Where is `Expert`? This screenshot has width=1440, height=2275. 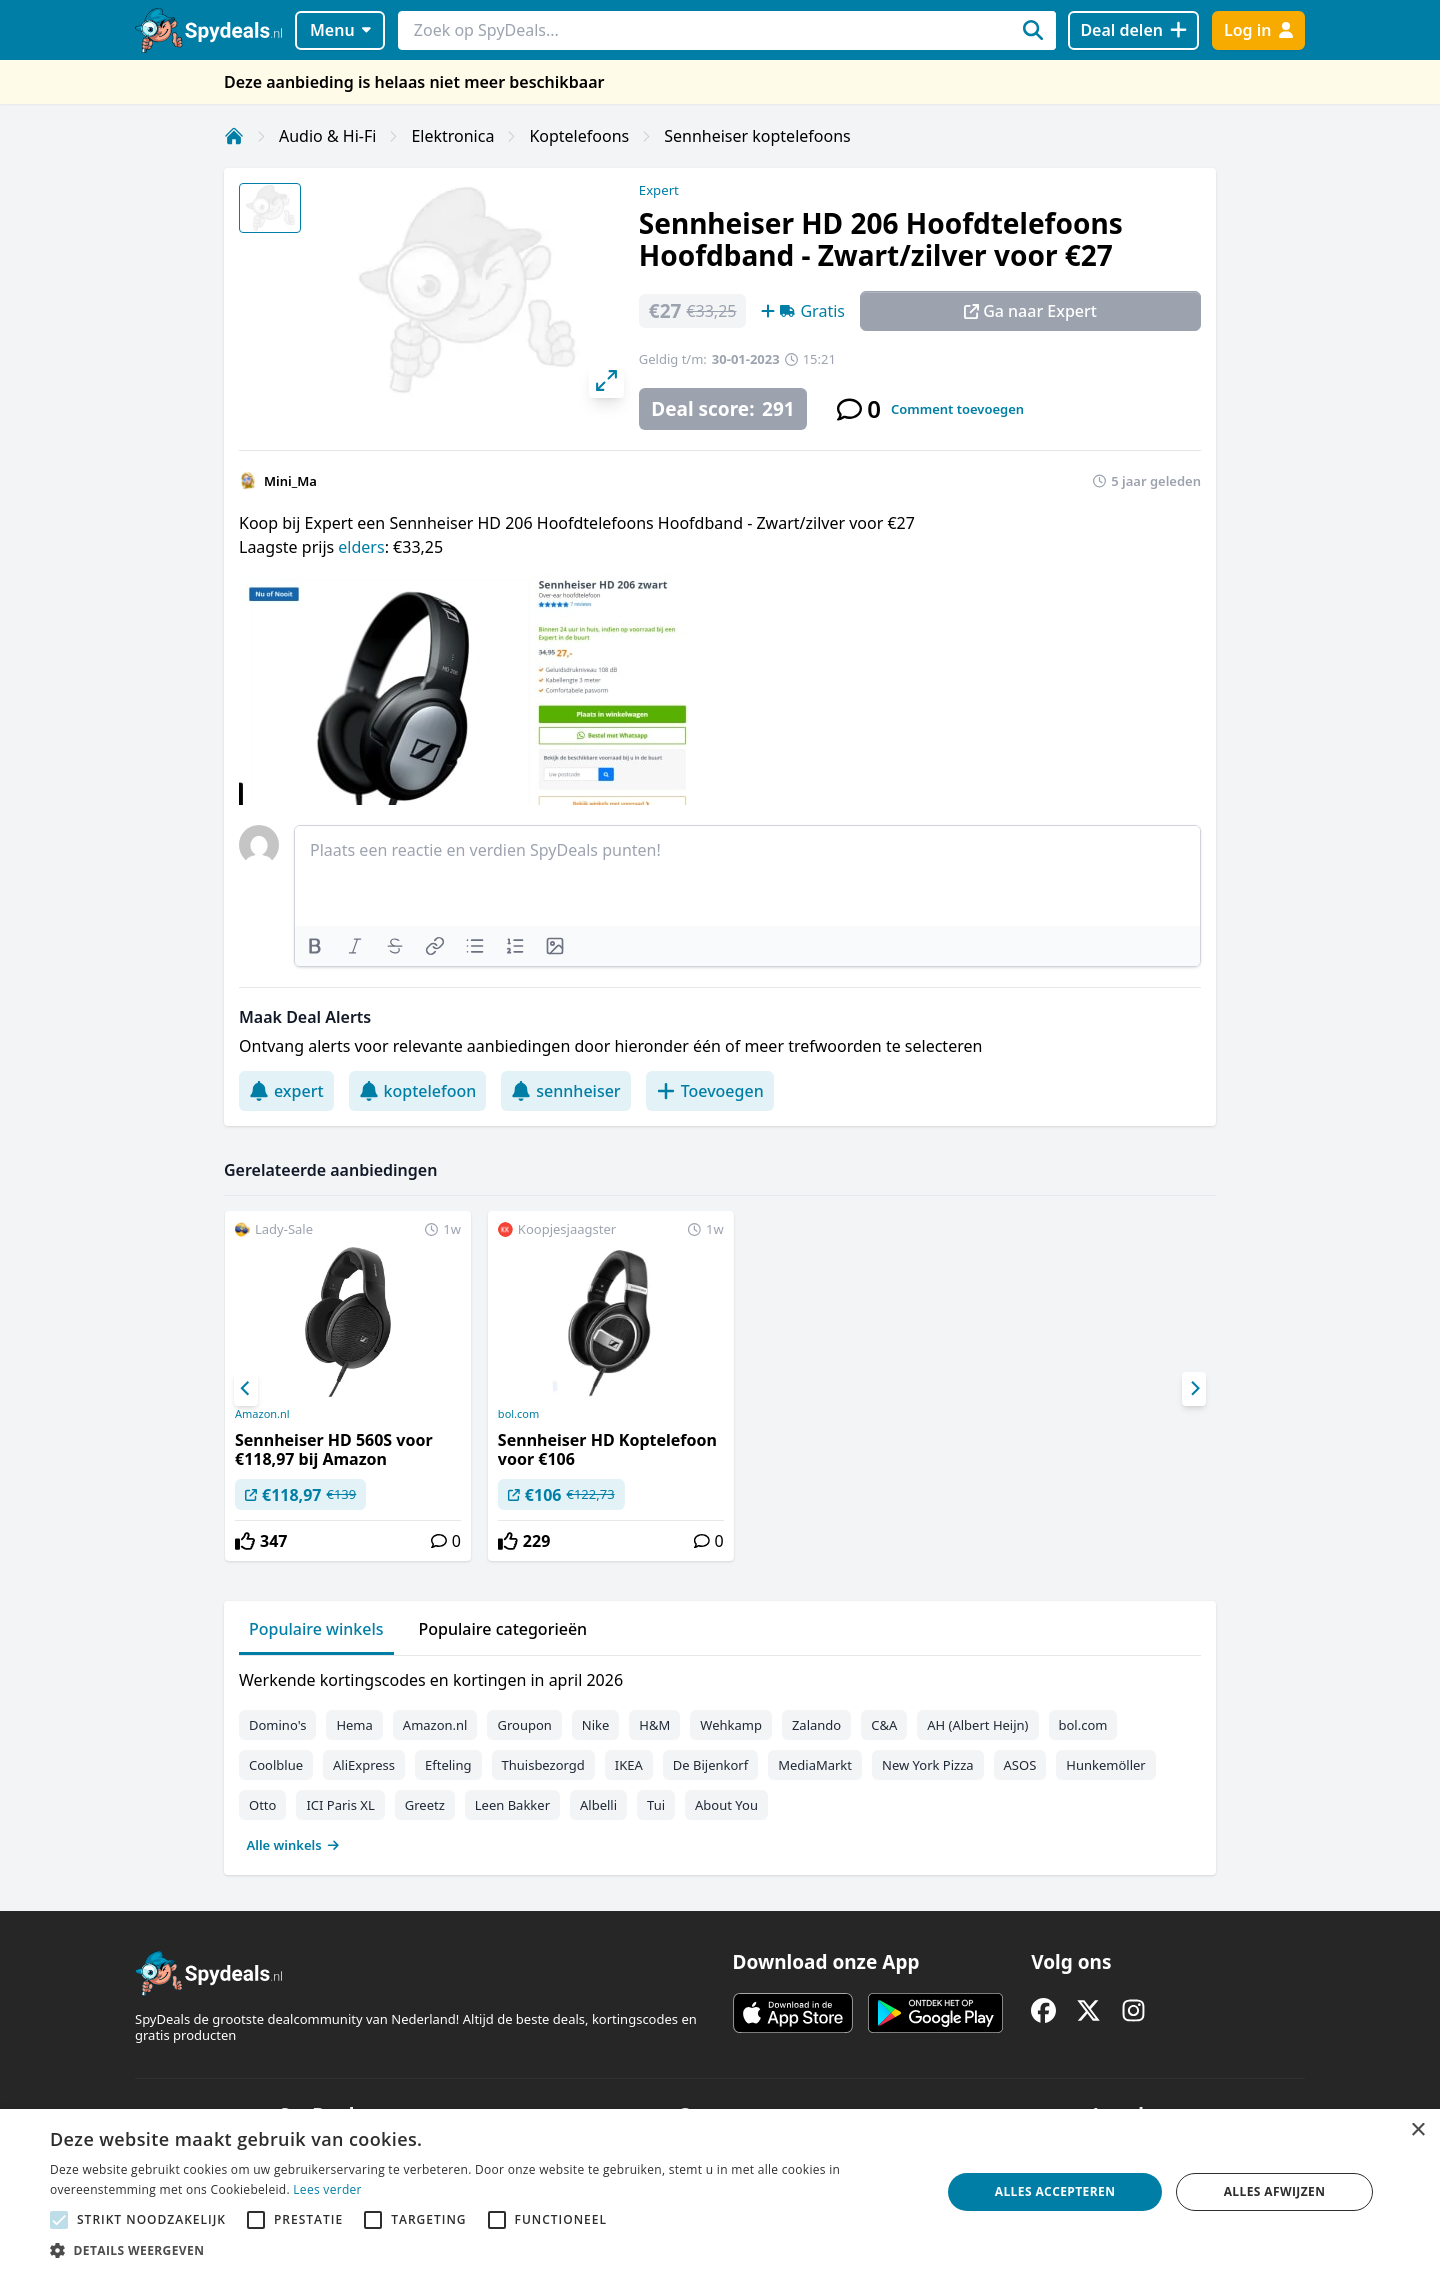
Expert is located at coordinates (659, 190).